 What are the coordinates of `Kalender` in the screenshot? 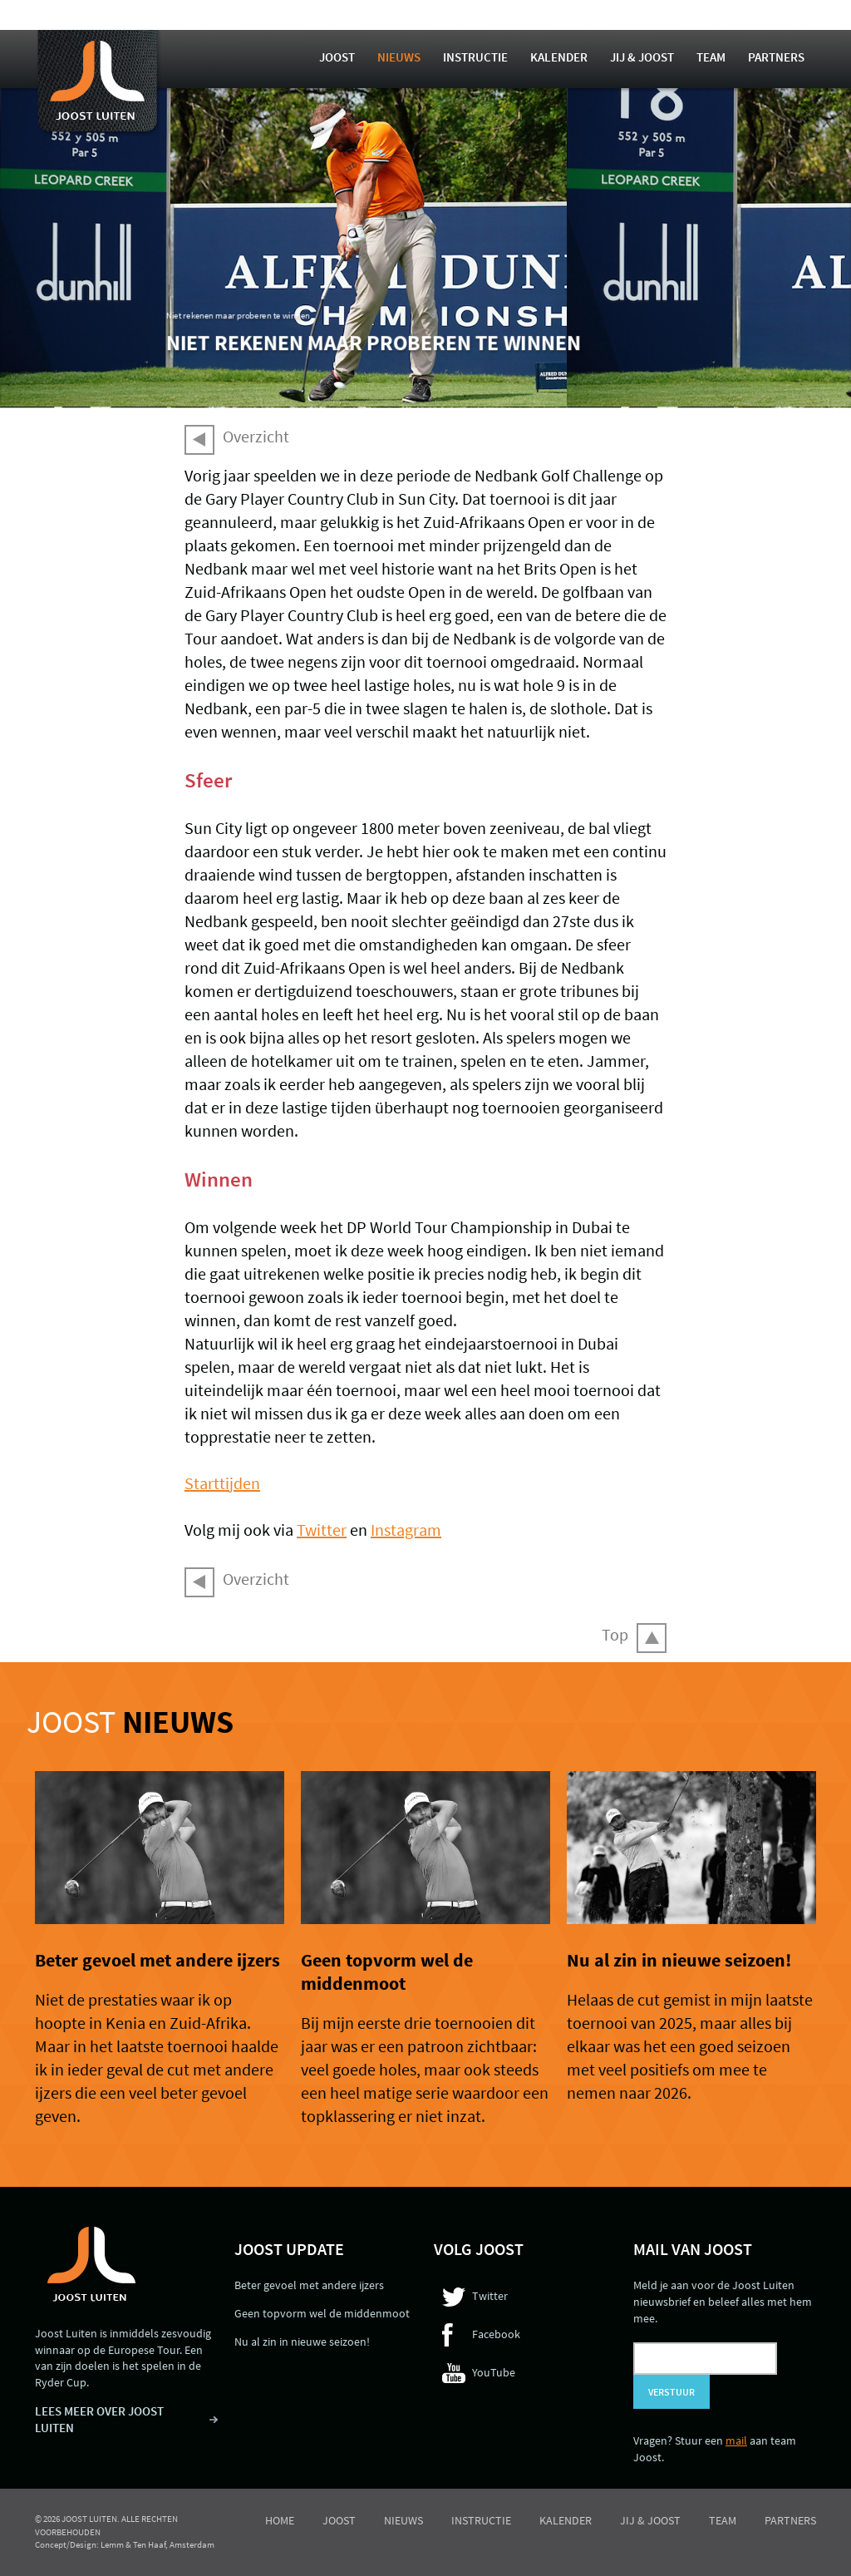 It's located at (559, 57).